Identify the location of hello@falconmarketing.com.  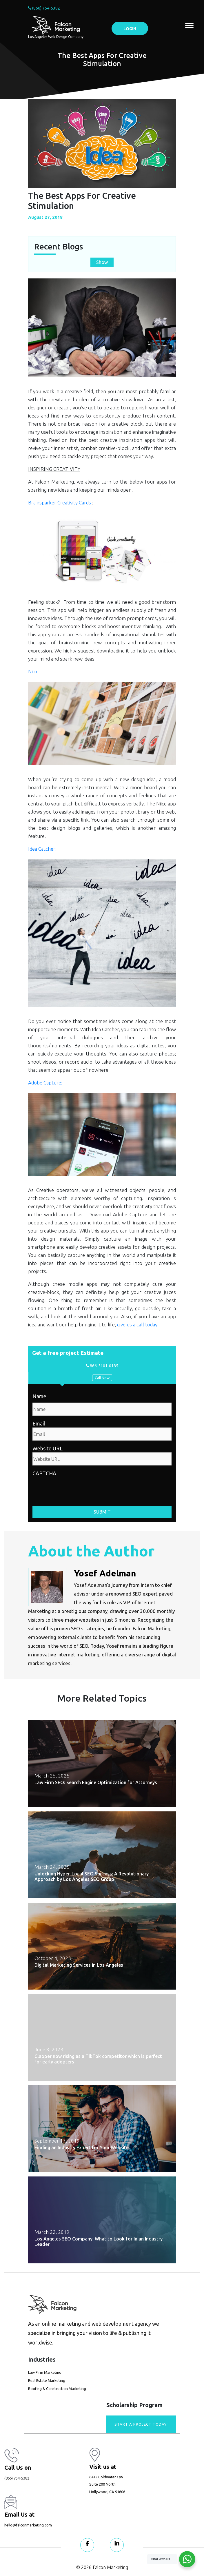
(28, 2525).